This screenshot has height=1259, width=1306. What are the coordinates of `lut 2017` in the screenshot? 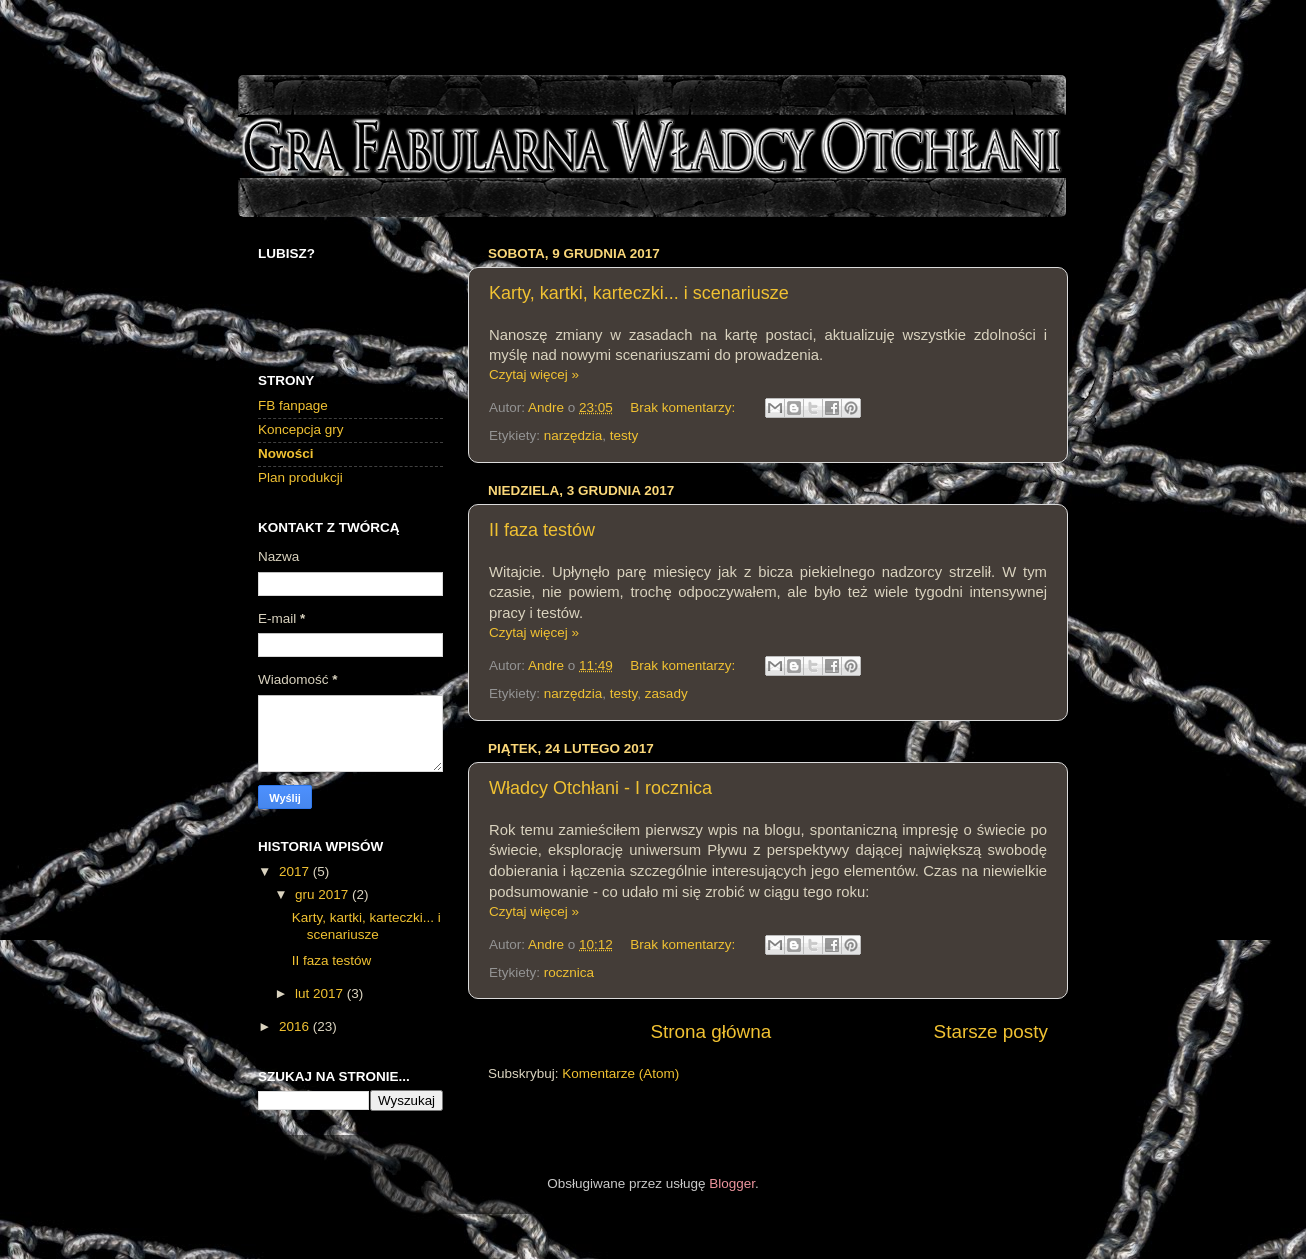 It's located at (321, 993).